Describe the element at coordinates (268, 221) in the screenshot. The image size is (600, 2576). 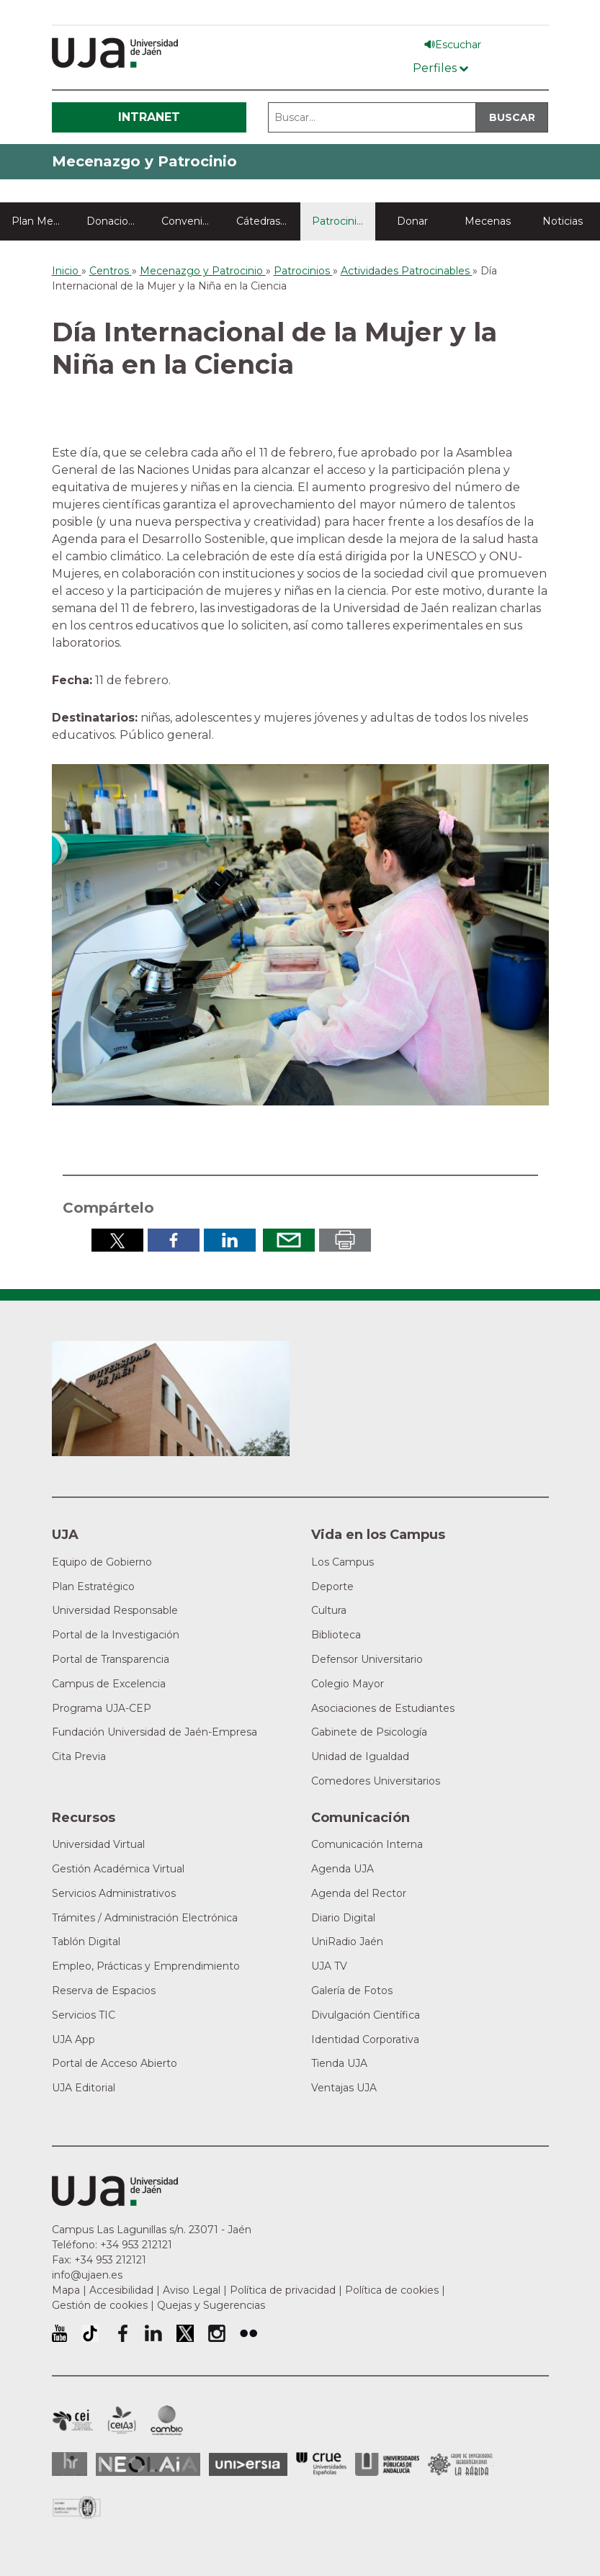
I see `Cátedras y aulas` at that location.